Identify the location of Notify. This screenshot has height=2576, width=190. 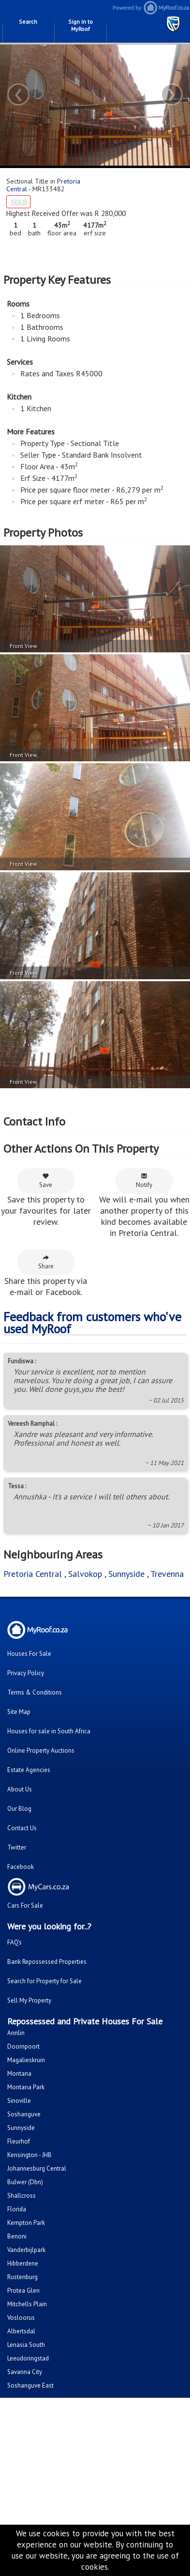
(144, 1180).